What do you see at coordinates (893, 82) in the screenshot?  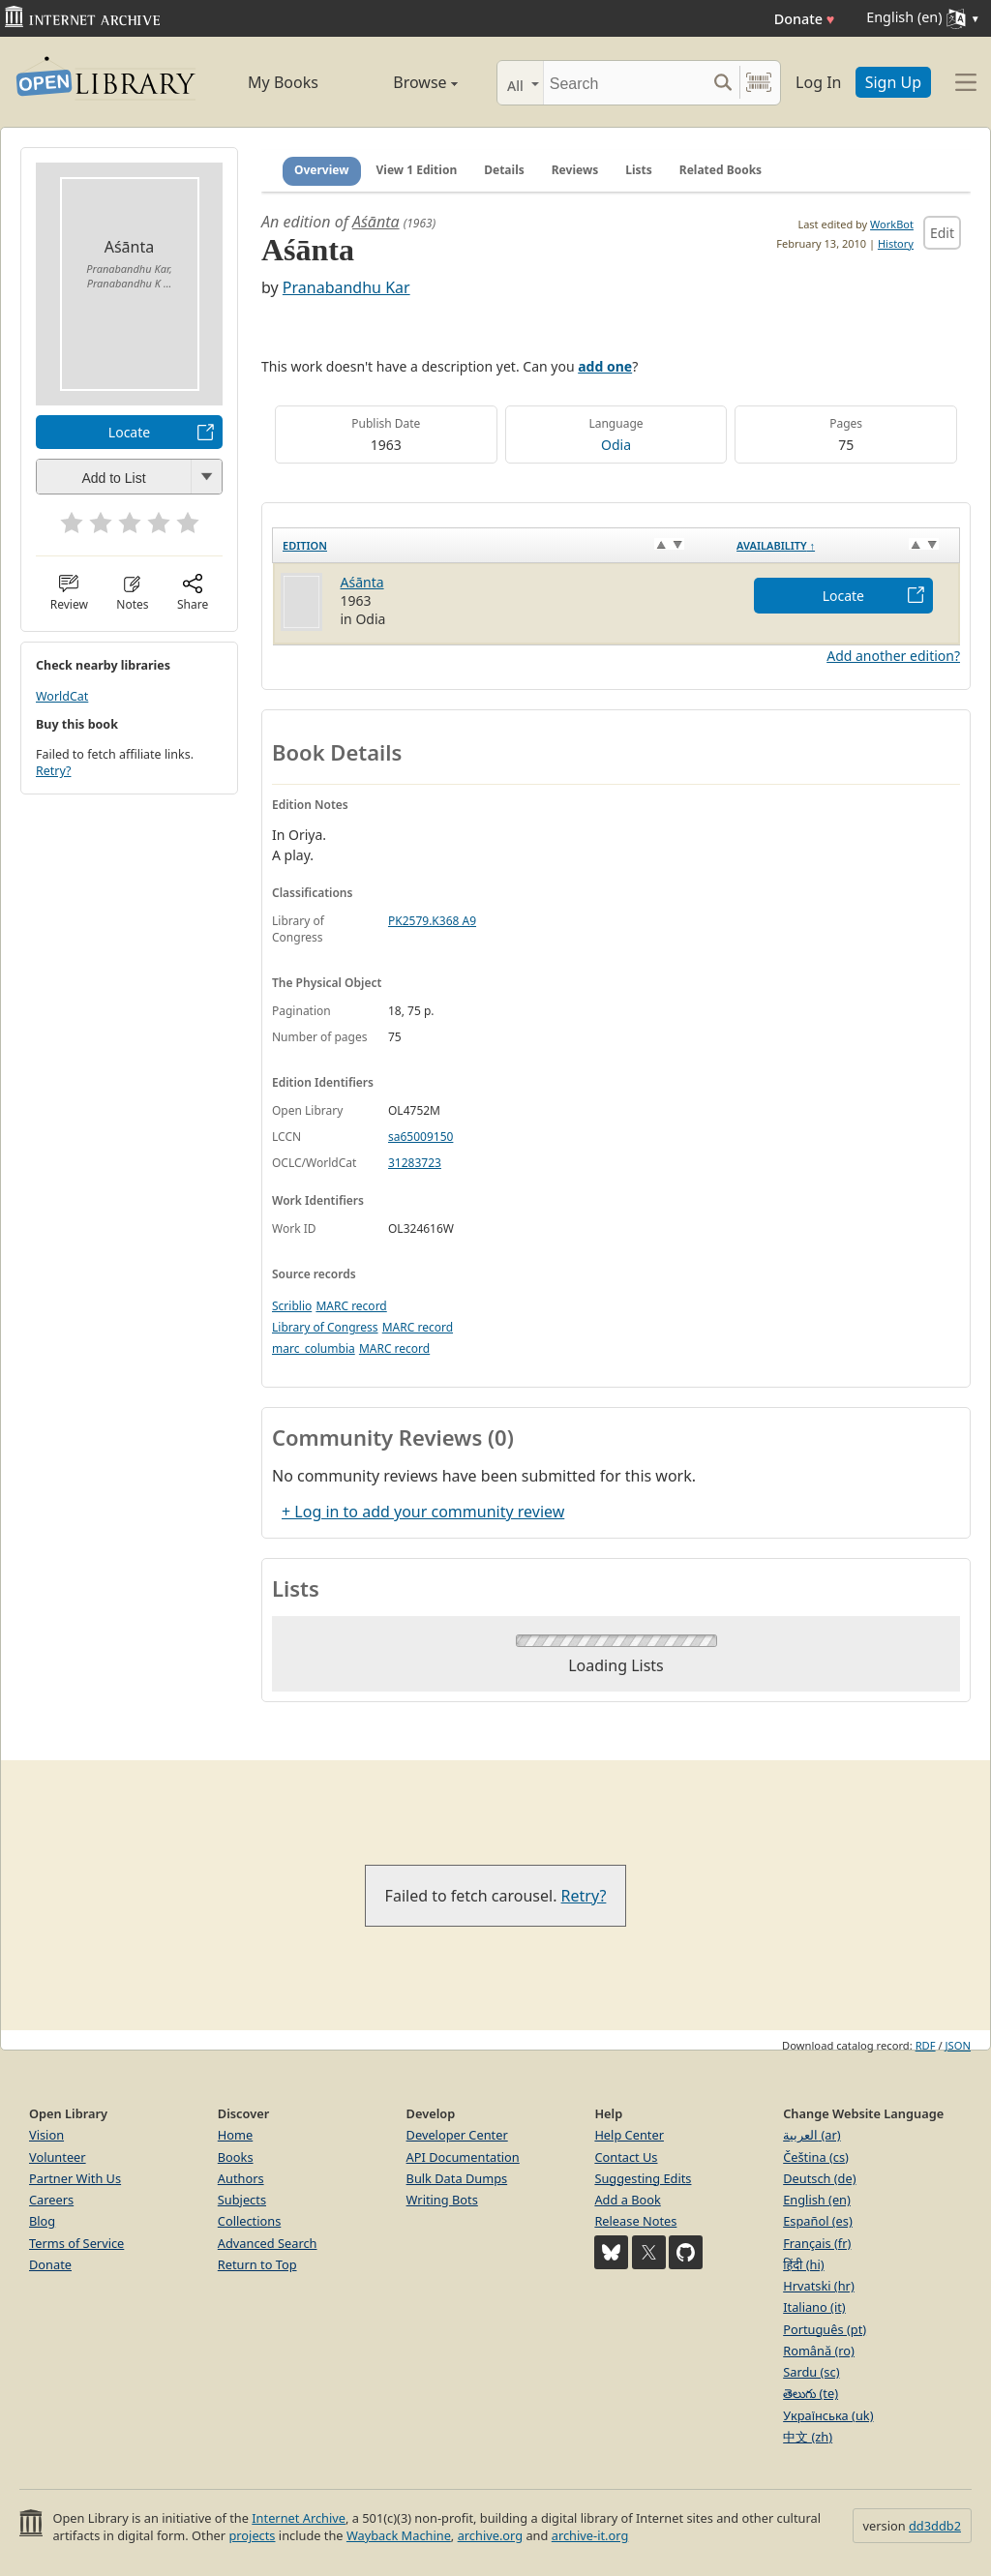 I see `Sign Up` at bounding box center [893, 82].